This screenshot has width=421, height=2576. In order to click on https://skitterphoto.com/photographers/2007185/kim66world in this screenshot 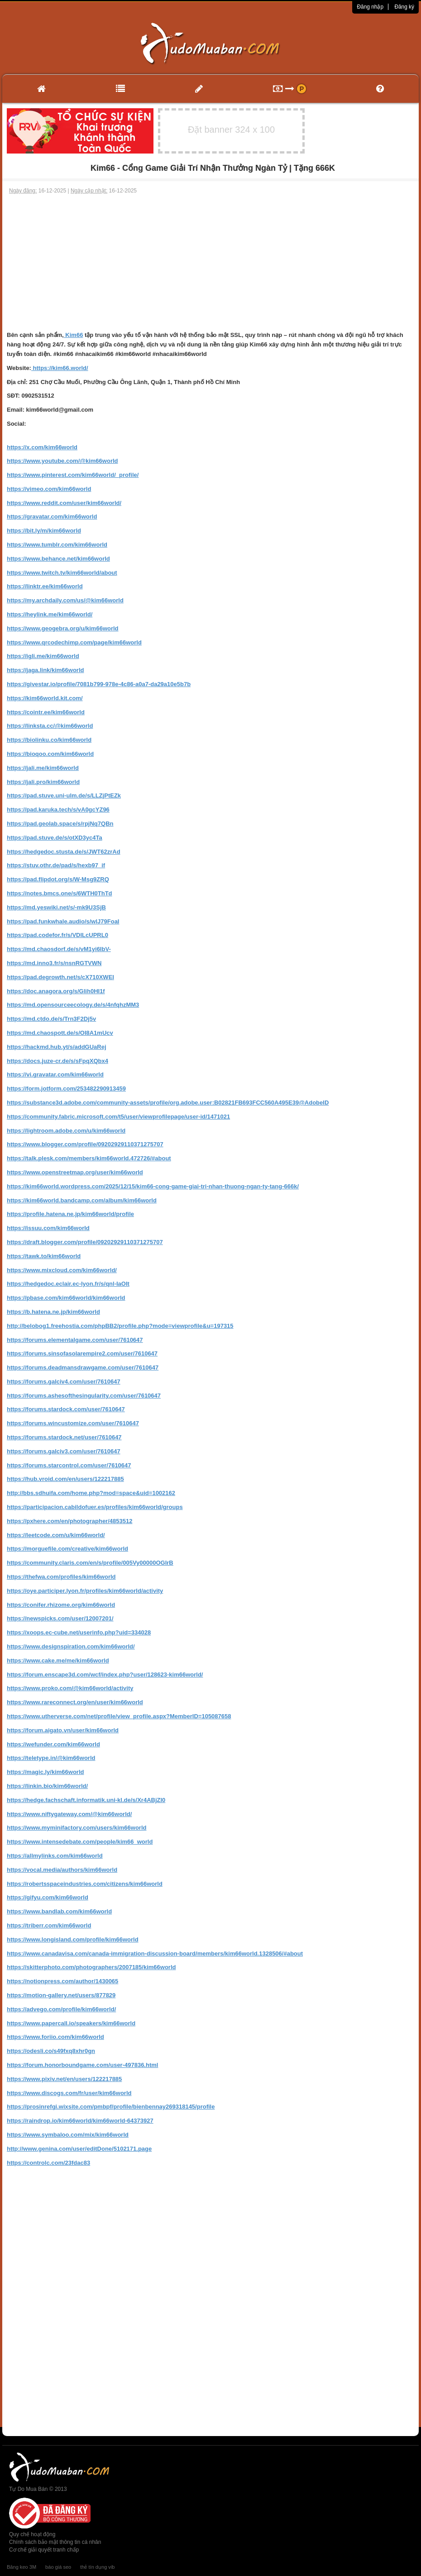, I will do `click(91, 1967)`.